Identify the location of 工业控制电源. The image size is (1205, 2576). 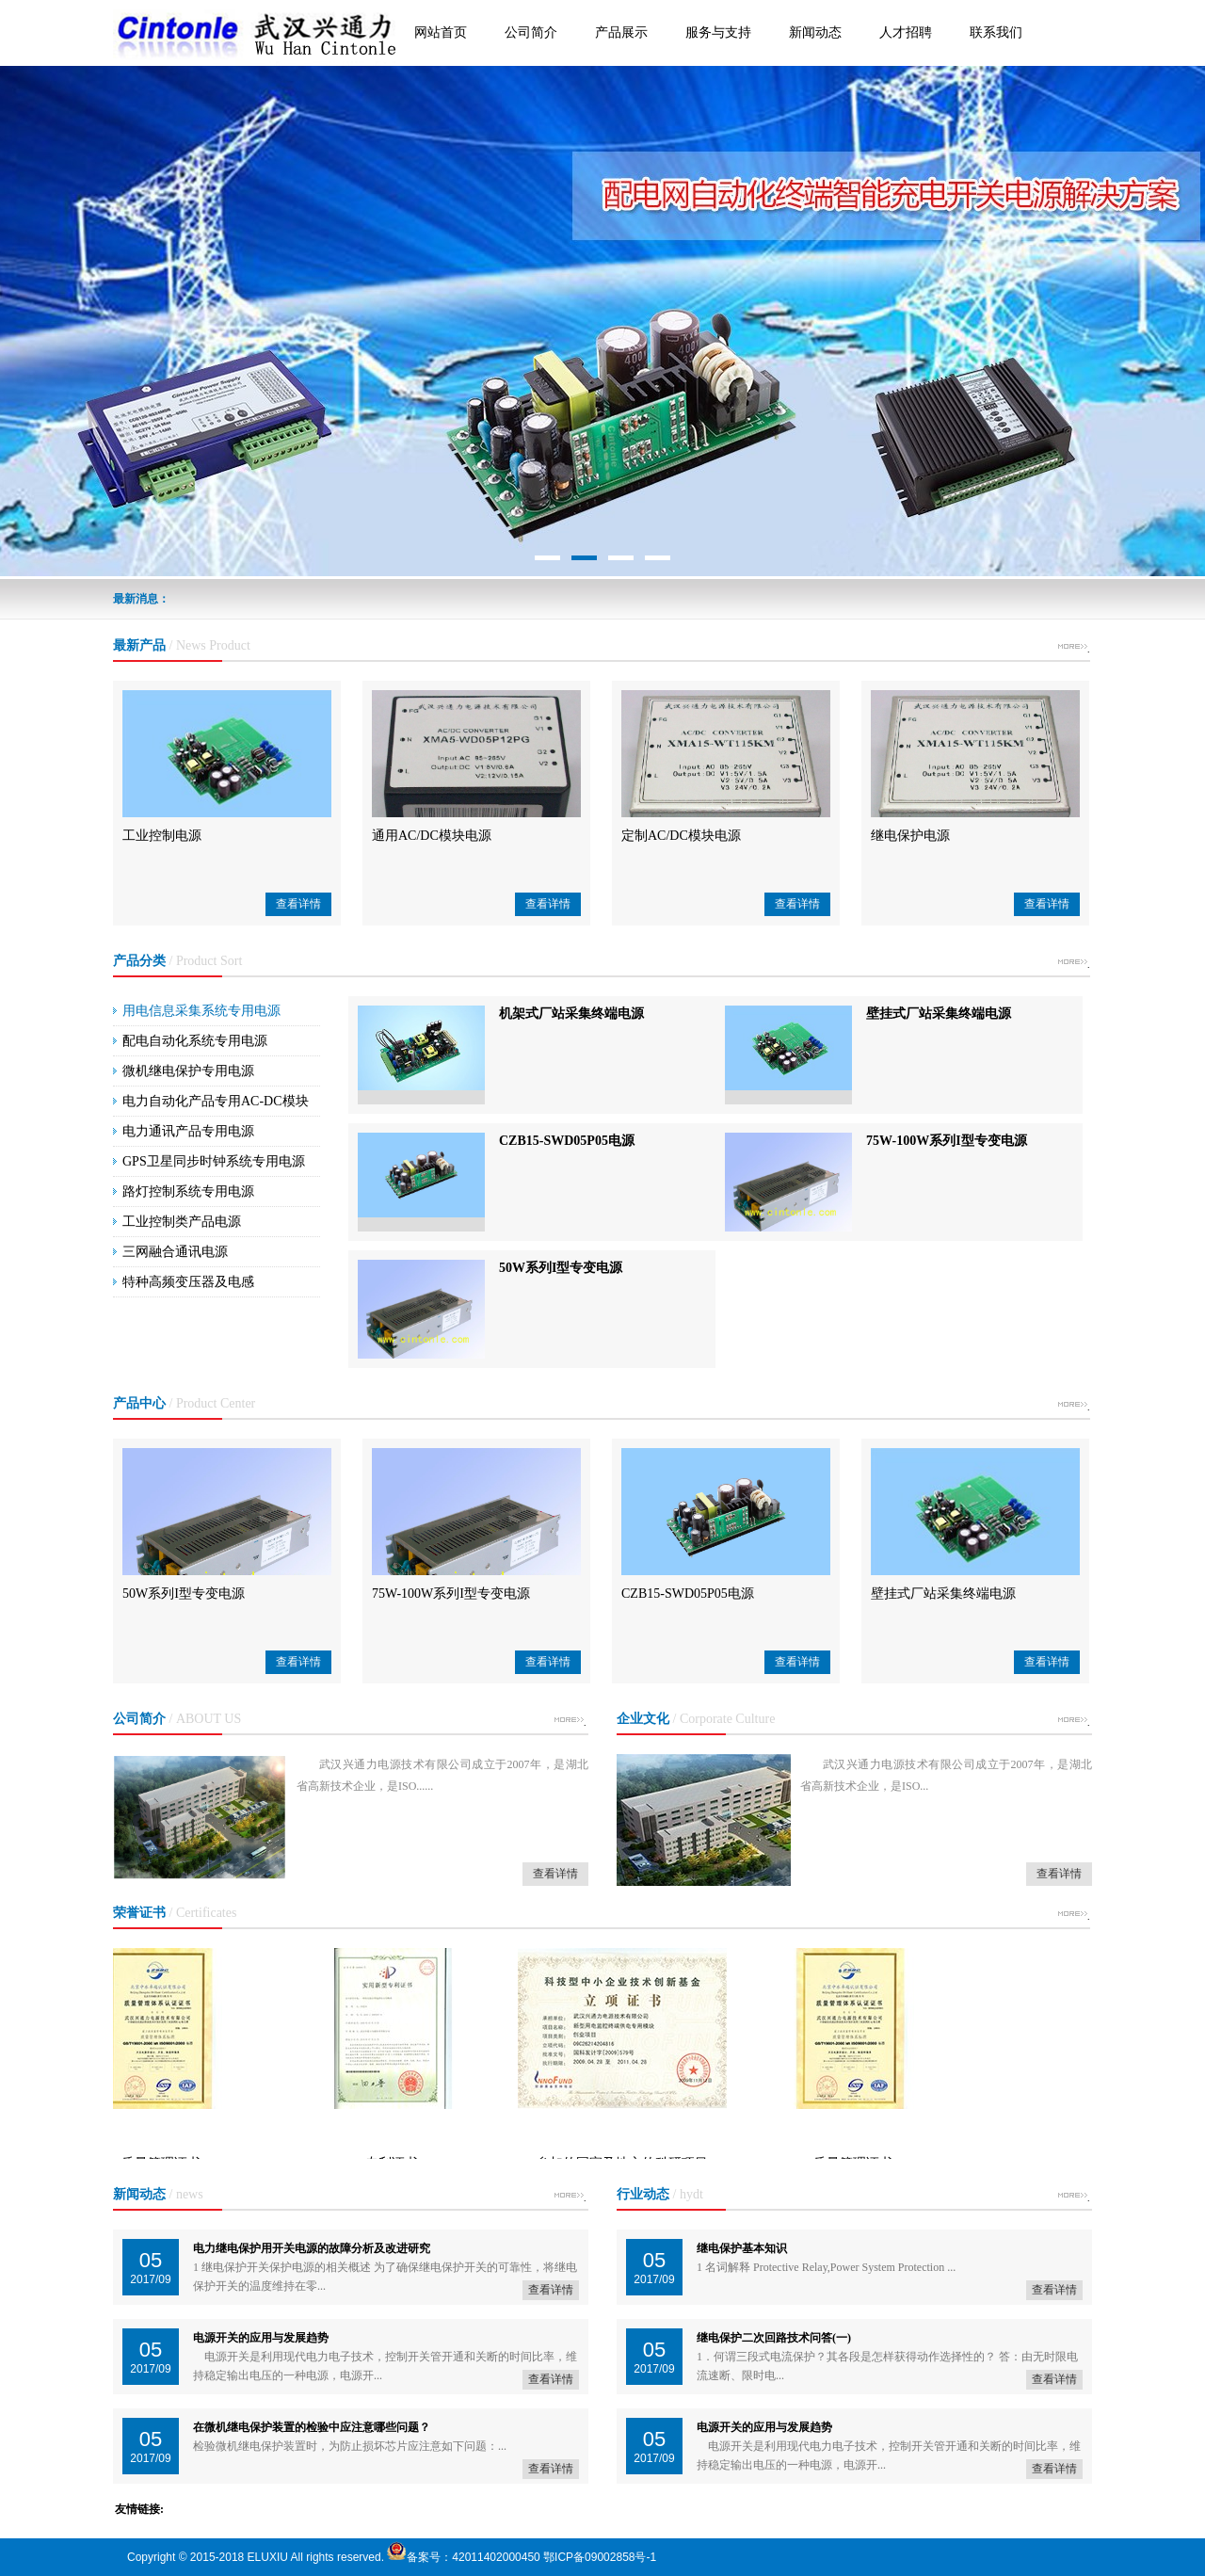
(161, 836).